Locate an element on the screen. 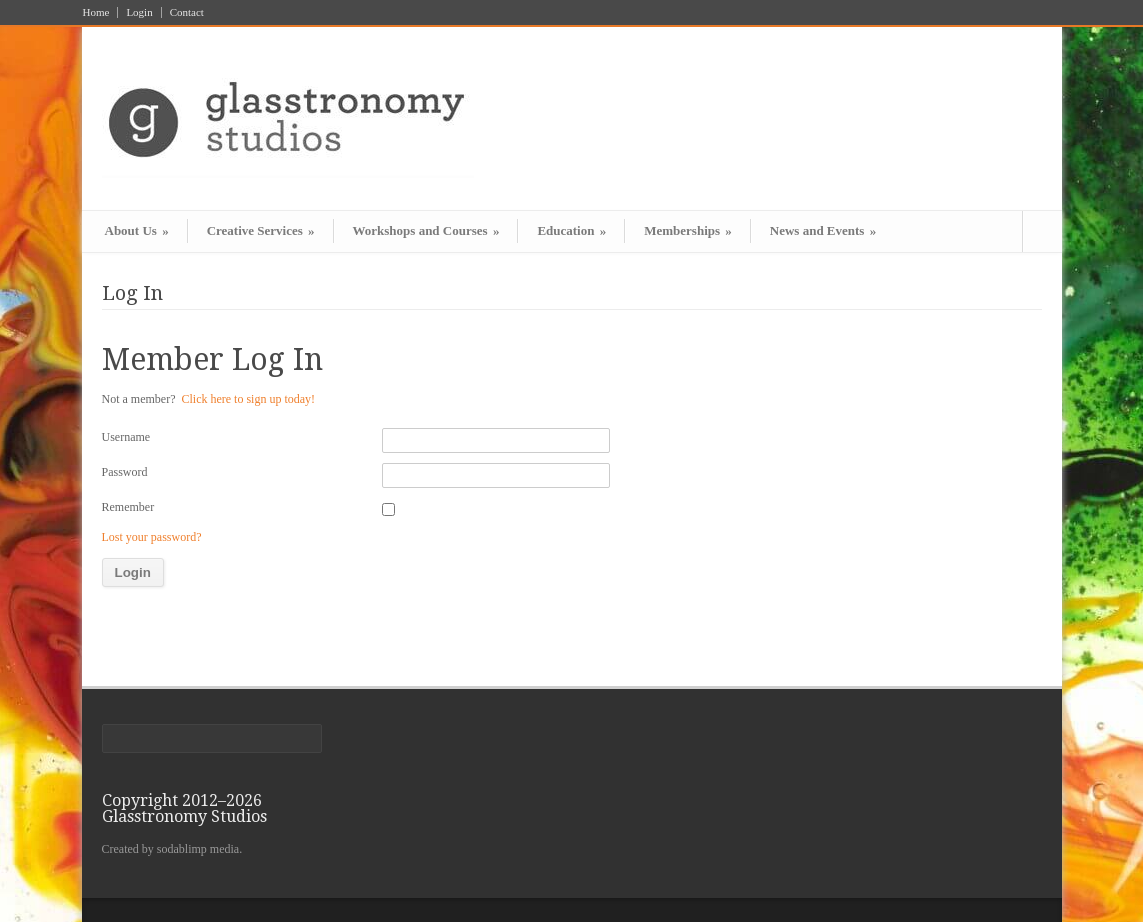 This screenshot has height=922, width=1143. Username is located at coordinates (126, 437).